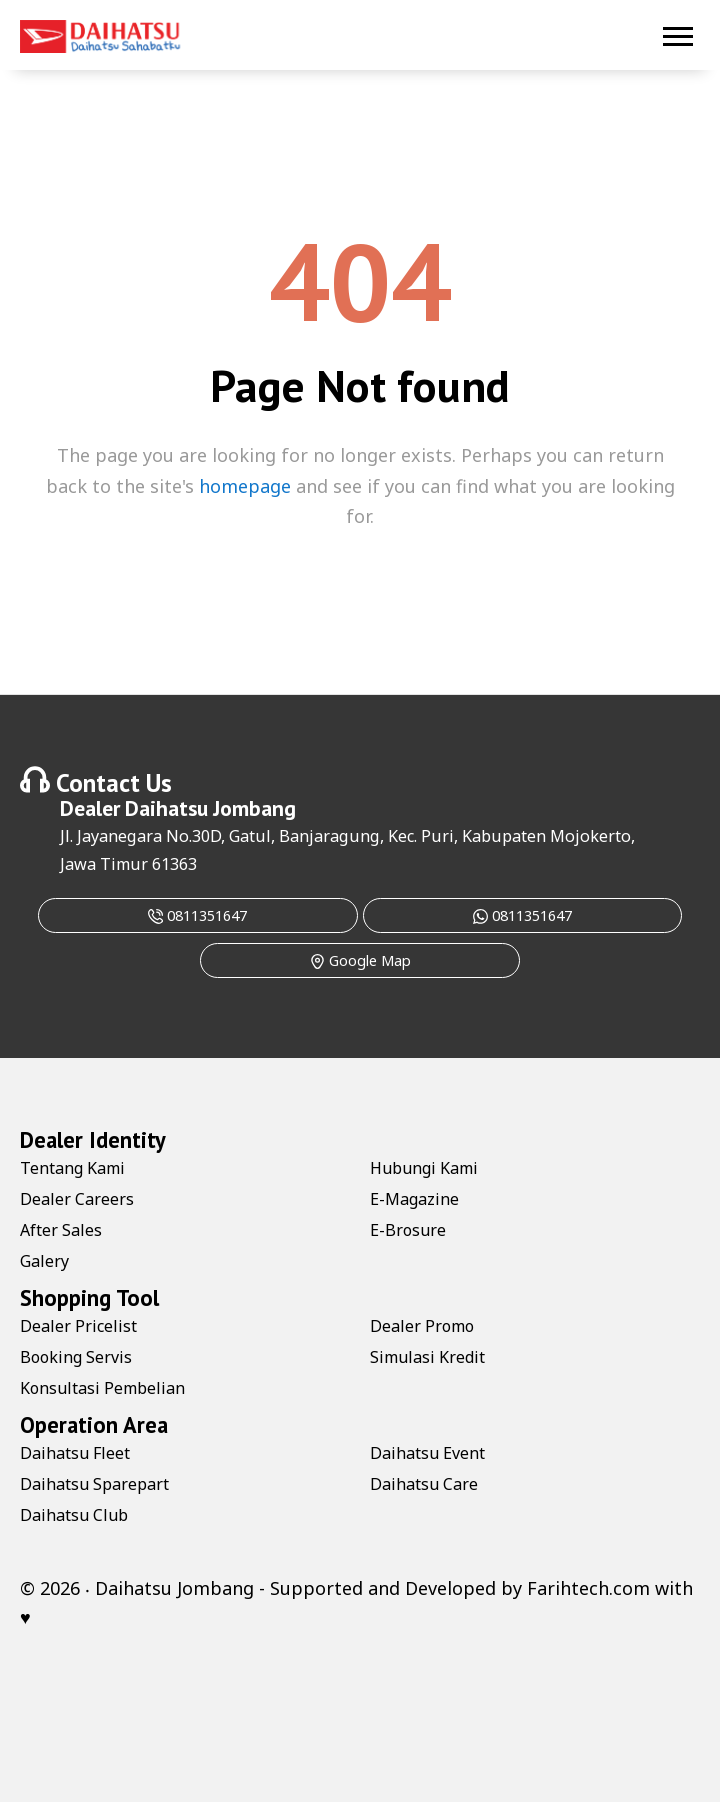  Describe the element at coordinates (408, 1230) in the screenshot. I see `E-Brosure` at that location.